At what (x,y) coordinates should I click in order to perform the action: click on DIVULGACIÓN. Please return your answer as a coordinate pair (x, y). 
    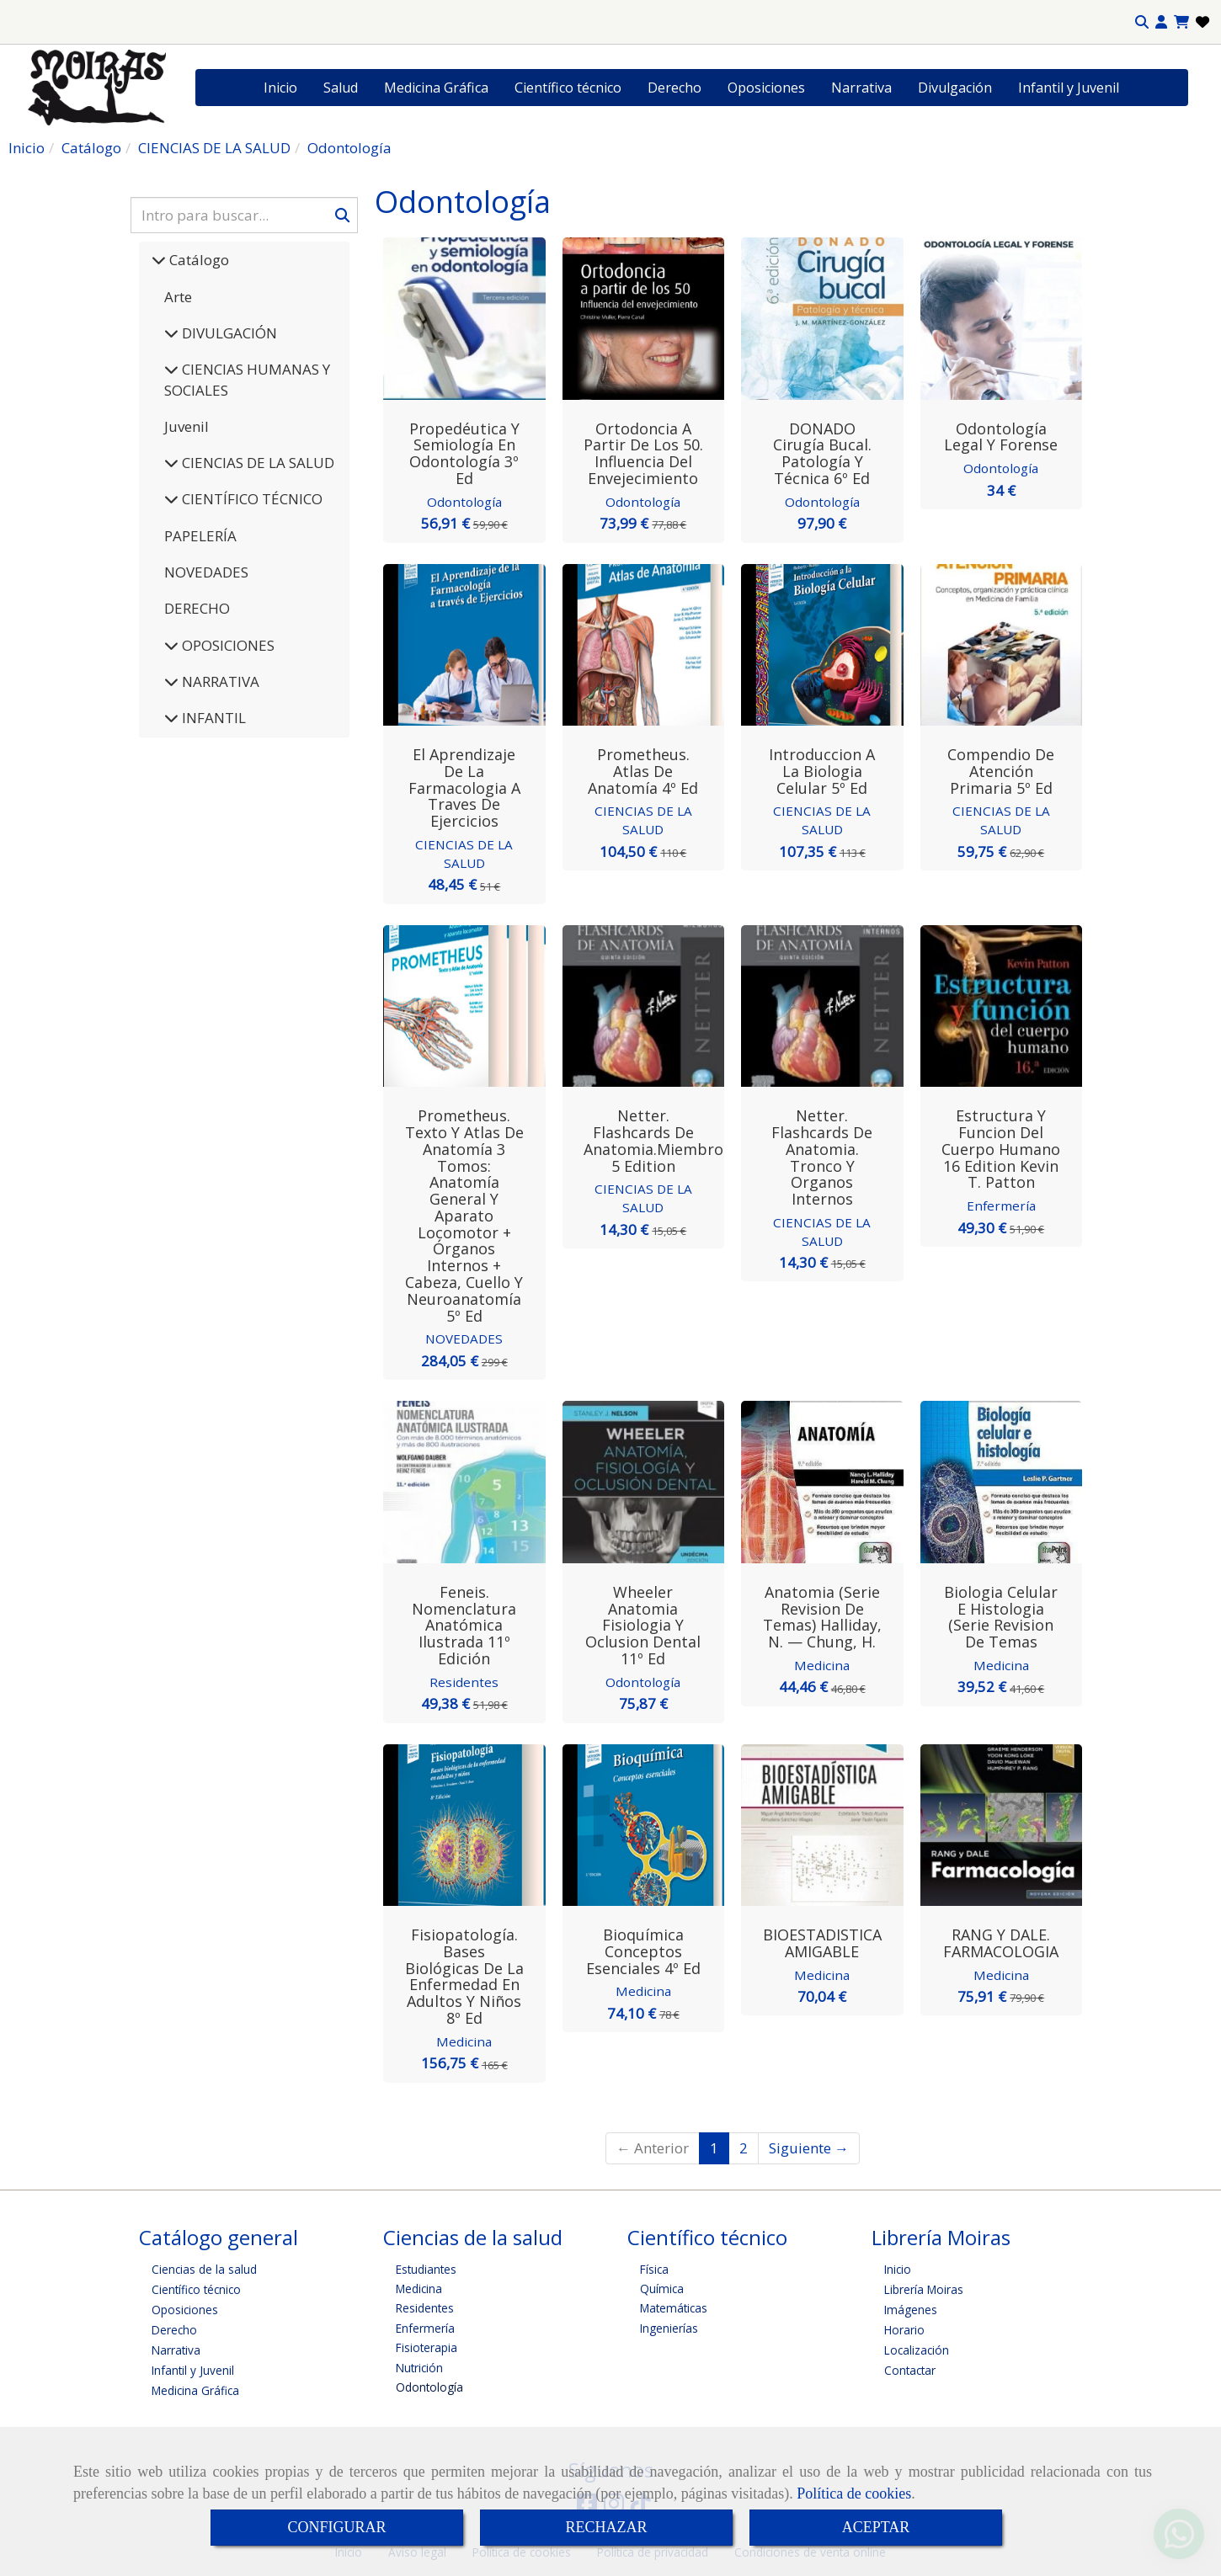
    Looking at the image, I should click on (228, 333).